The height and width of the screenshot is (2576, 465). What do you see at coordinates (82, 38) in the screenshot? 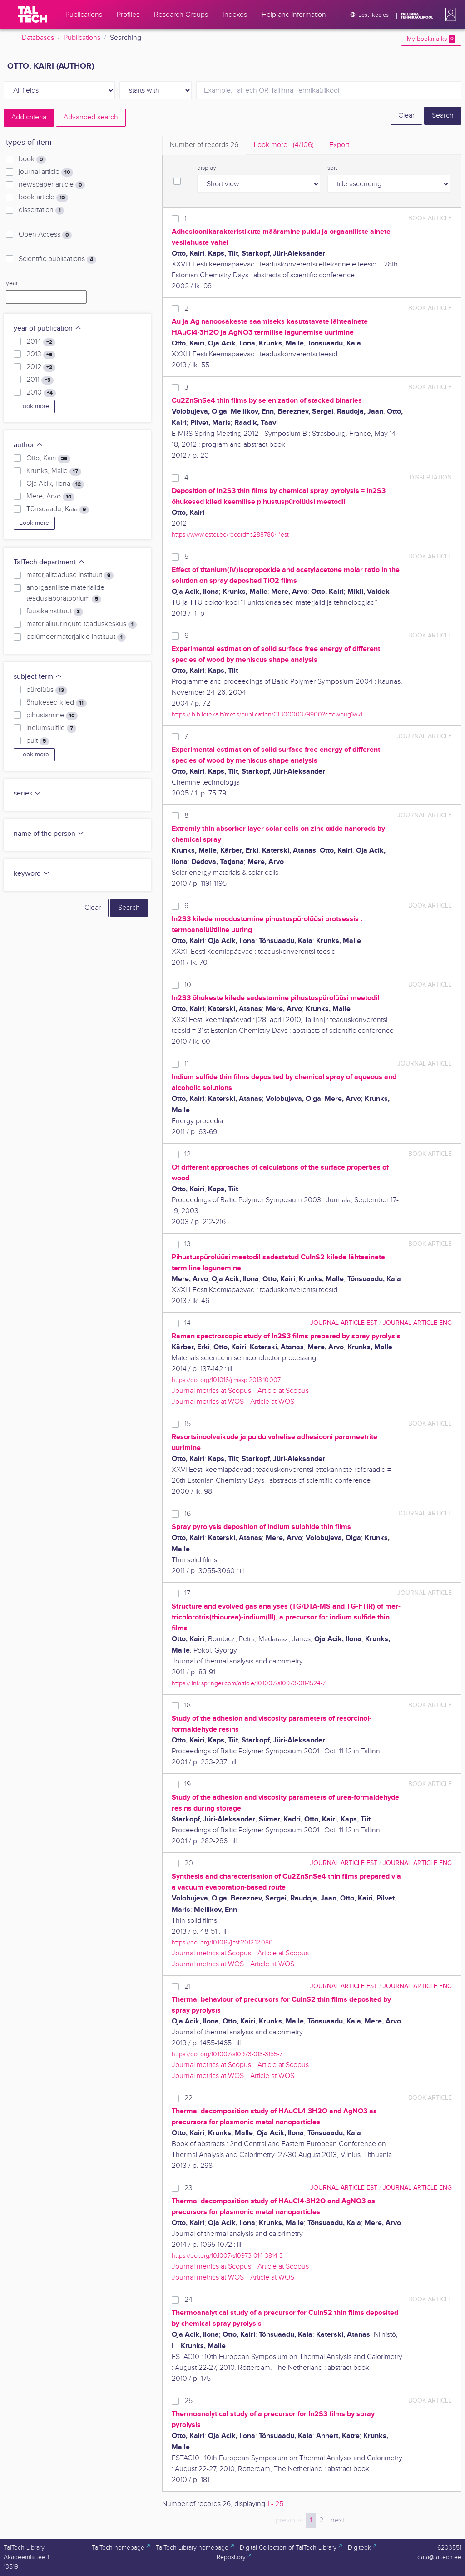
I see `Publications` at bounding box center [82, 38].